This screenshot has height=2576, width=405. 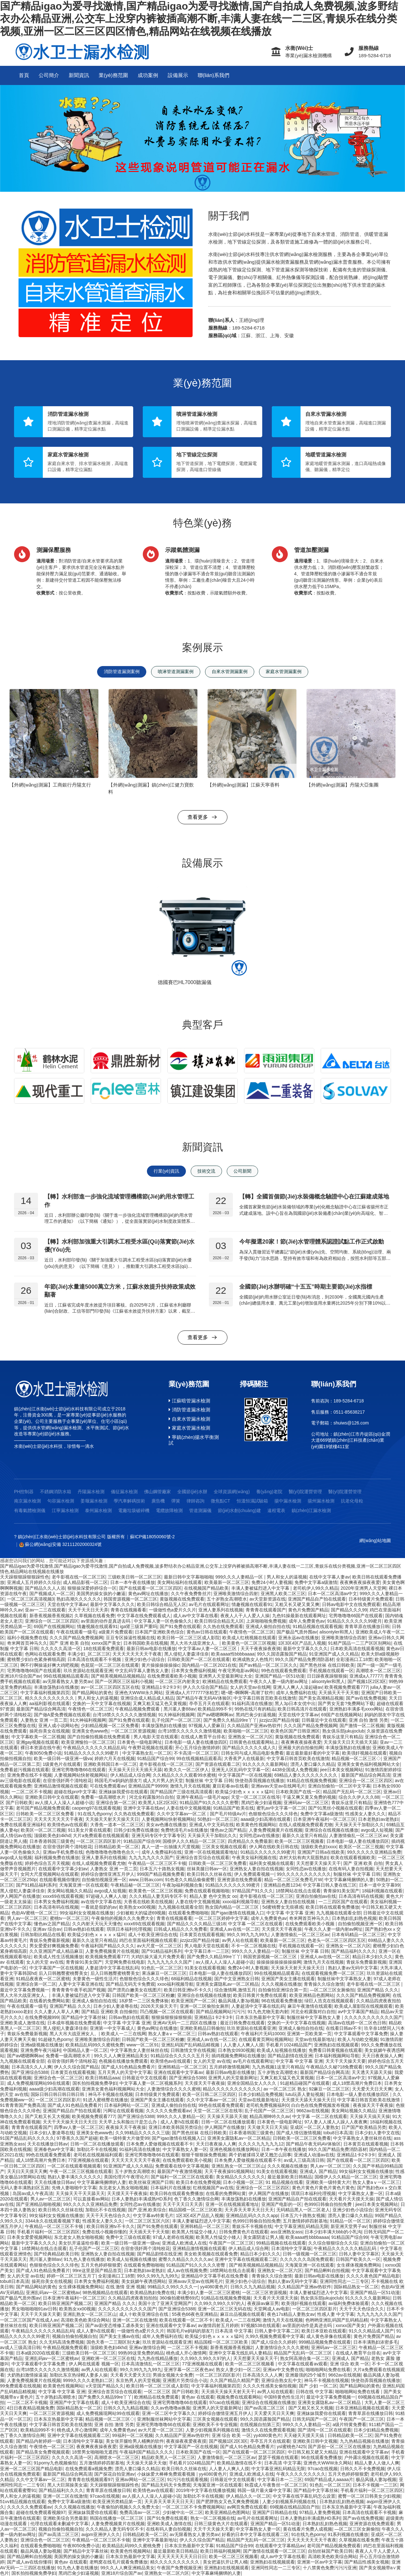 What do you see at coordinates (189, 1400) in the screenshot?
I see `江蘇暗管漏水檢測` at bounding box center [189, 1400].